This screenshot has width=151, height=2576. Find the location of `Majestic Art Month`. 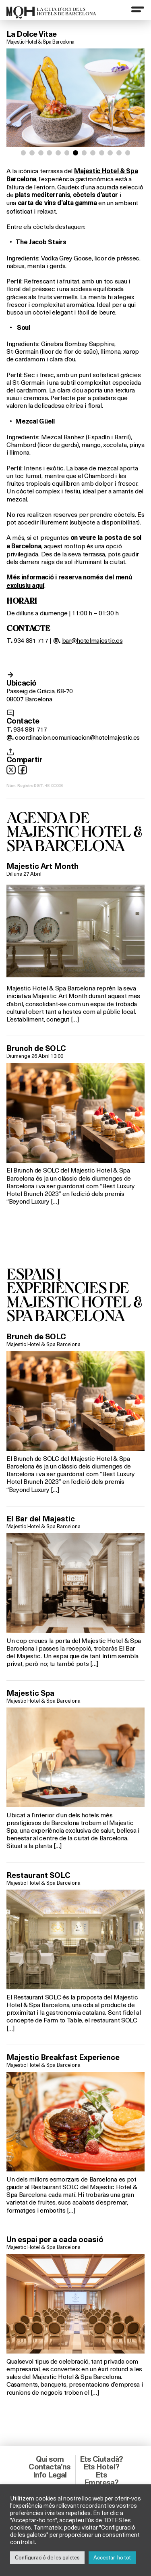

Majestic Art Month is located at coordinates (42, 866).